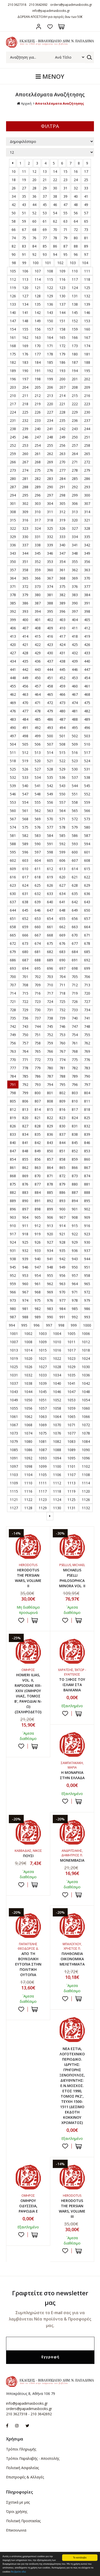 This screenshot has width=100, height=2576. What do you see at coordinates (25, 536) in the screenshot?
I see `330` at bounding box center [25, 536].